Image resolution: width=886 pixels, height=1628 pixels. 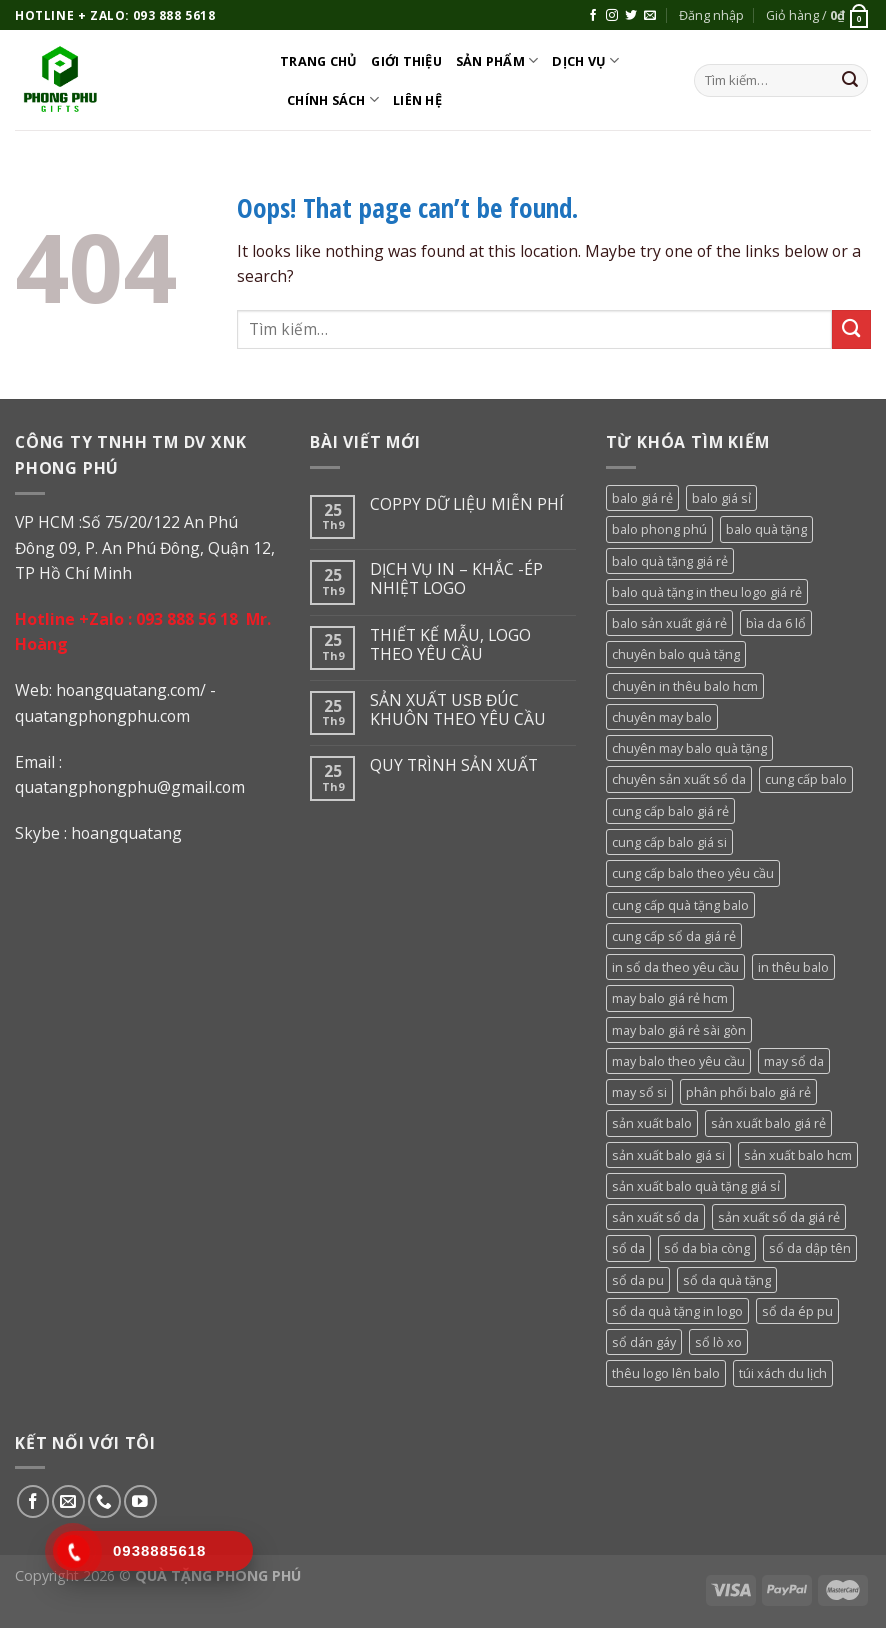 What do you see at coordinates (497, 60) in the screenshot?
I see `Sản phẩm` at bounding box center [497, 60].